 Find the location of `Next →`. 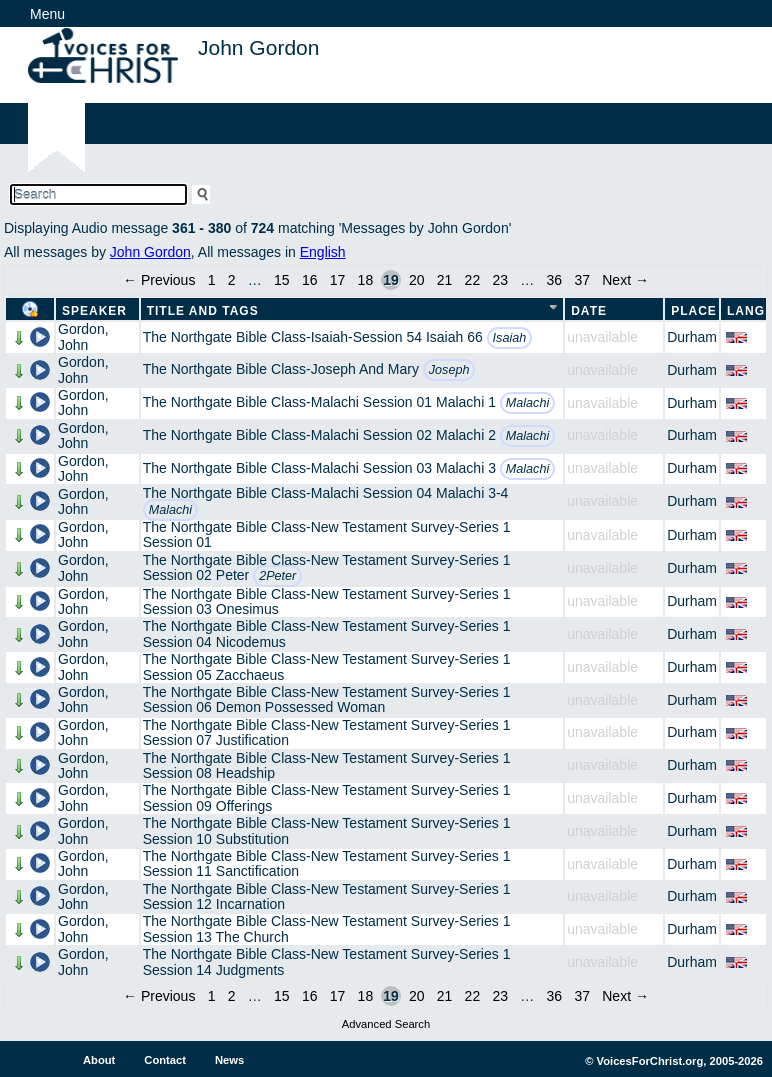

Next → is located at coordinates (625, 280).